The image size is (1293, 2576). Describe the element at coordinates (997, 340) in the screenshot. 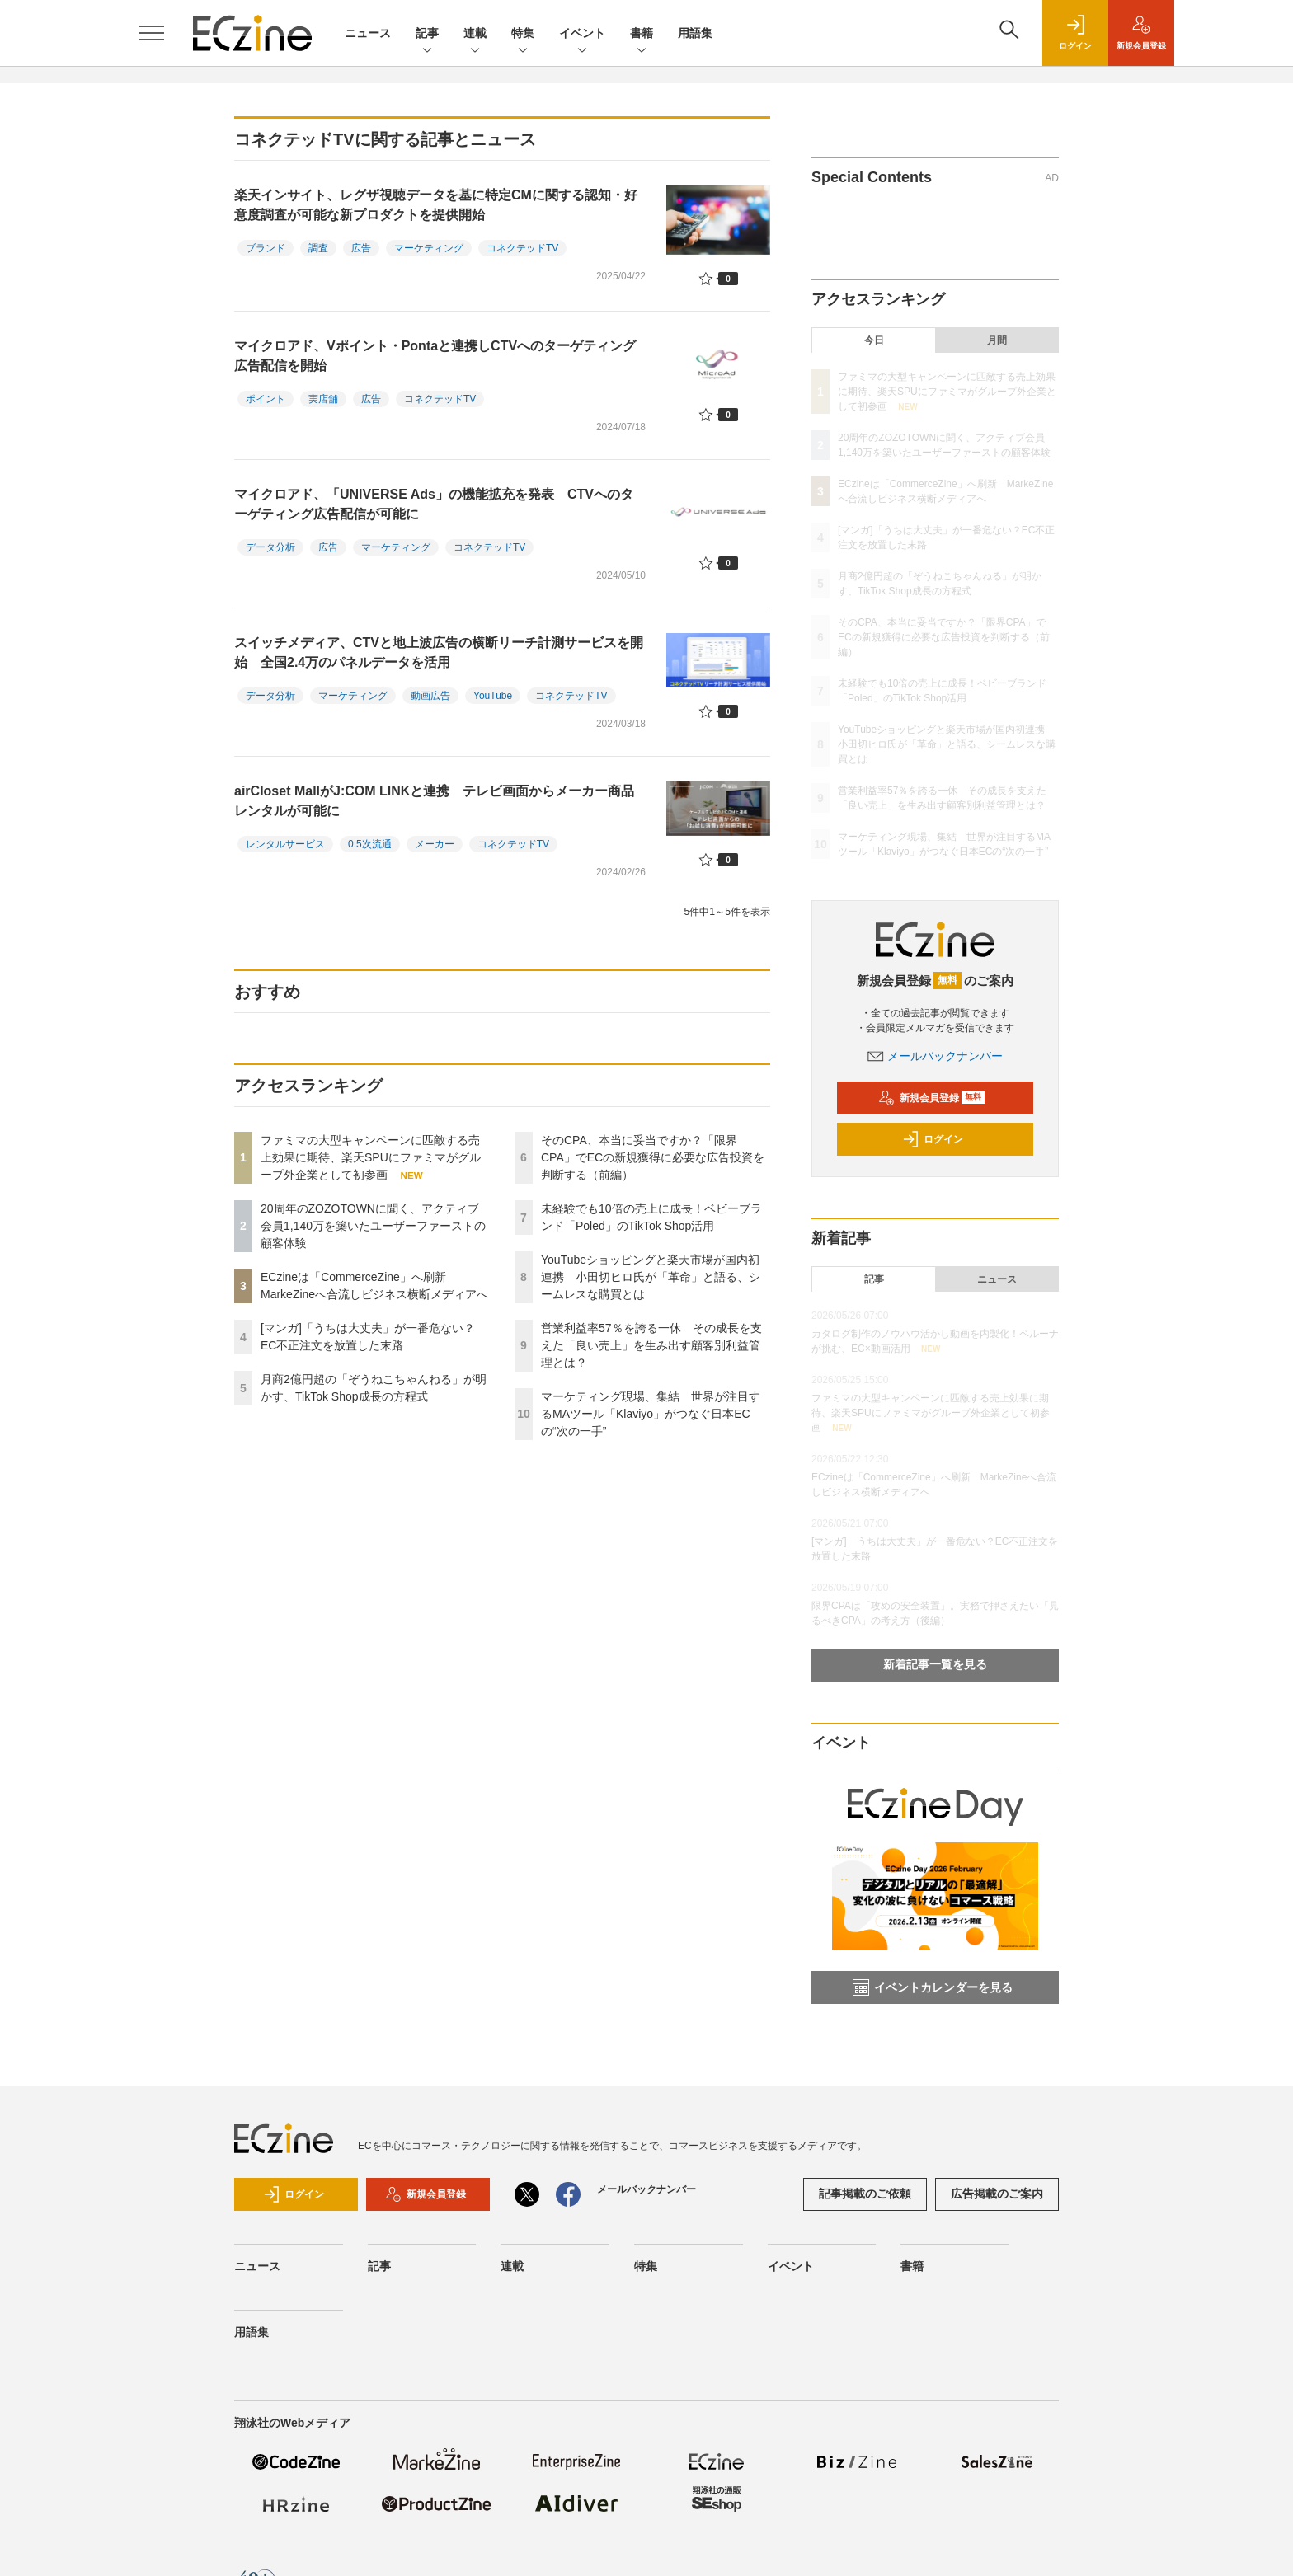

I see `月間` at that location.